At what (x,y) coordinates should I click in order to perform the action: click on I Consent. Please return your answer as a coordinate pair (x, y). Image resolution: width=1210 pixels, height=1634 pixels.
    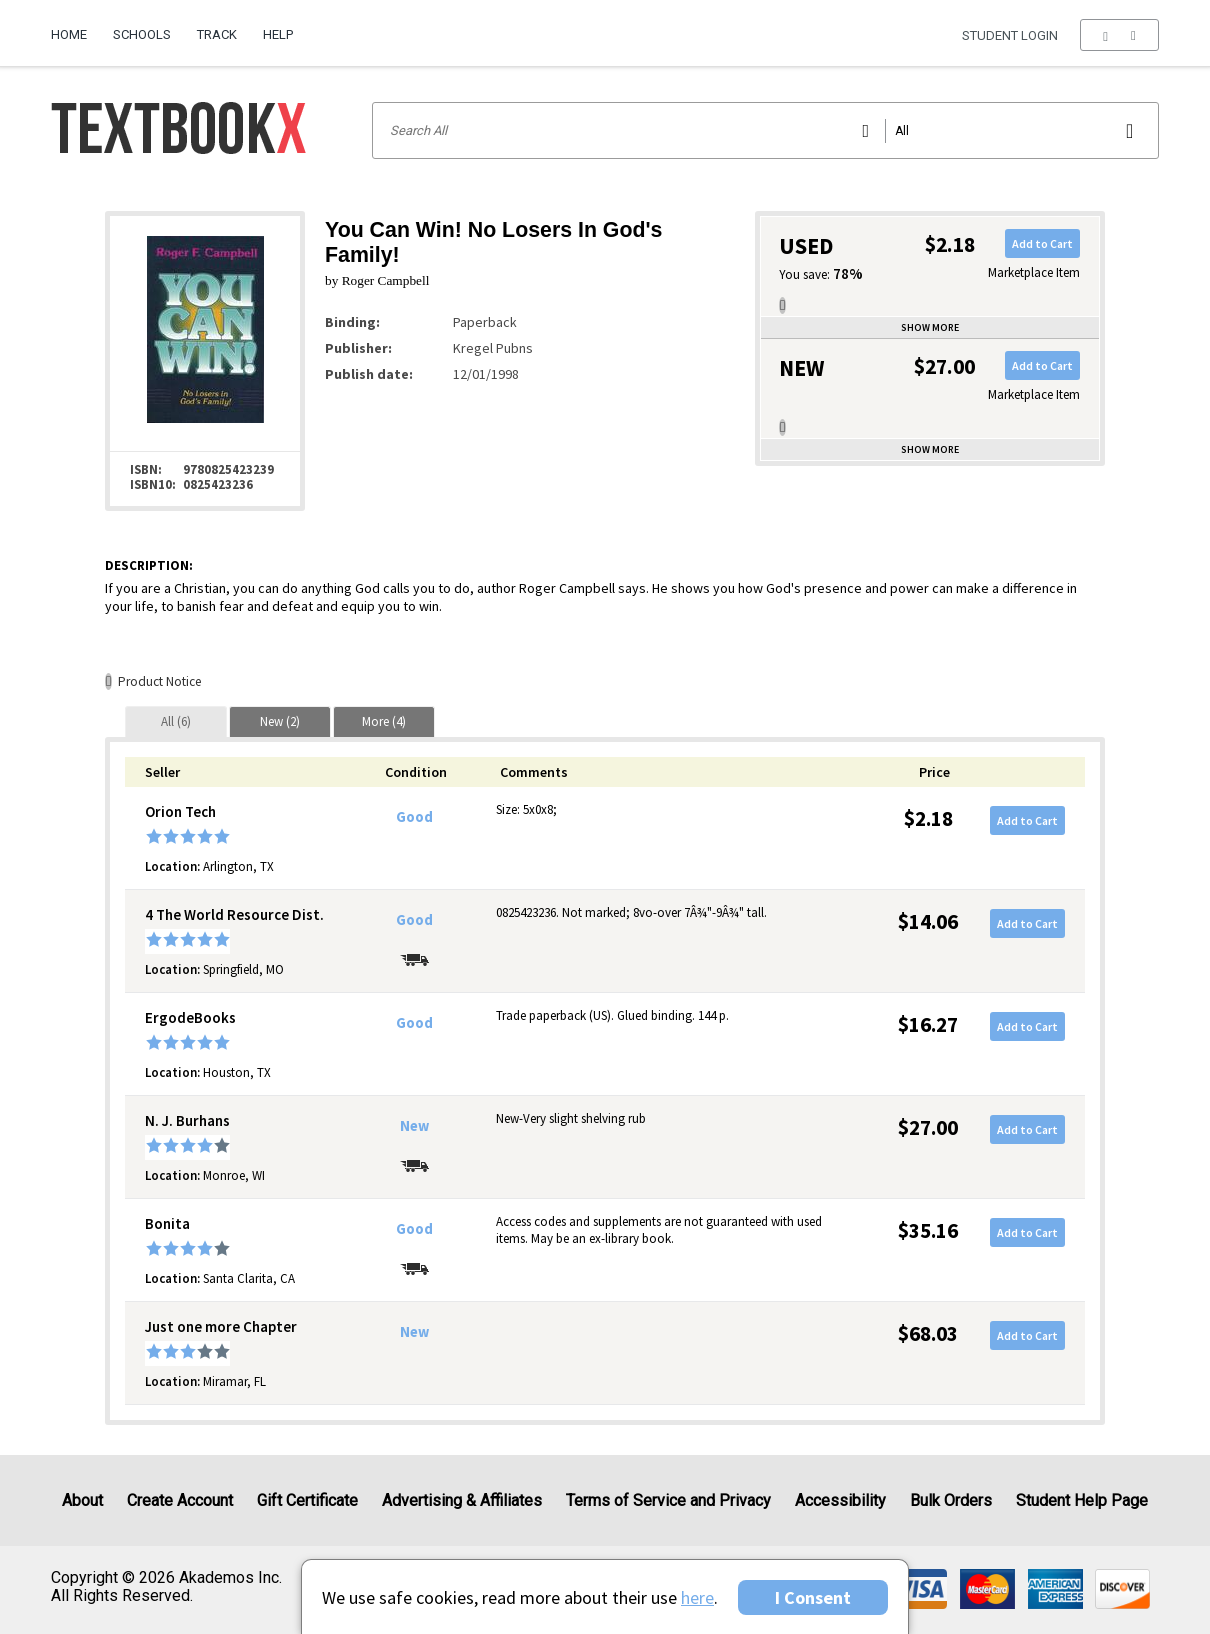
    Looking at the image, I should click on (813, 1597).